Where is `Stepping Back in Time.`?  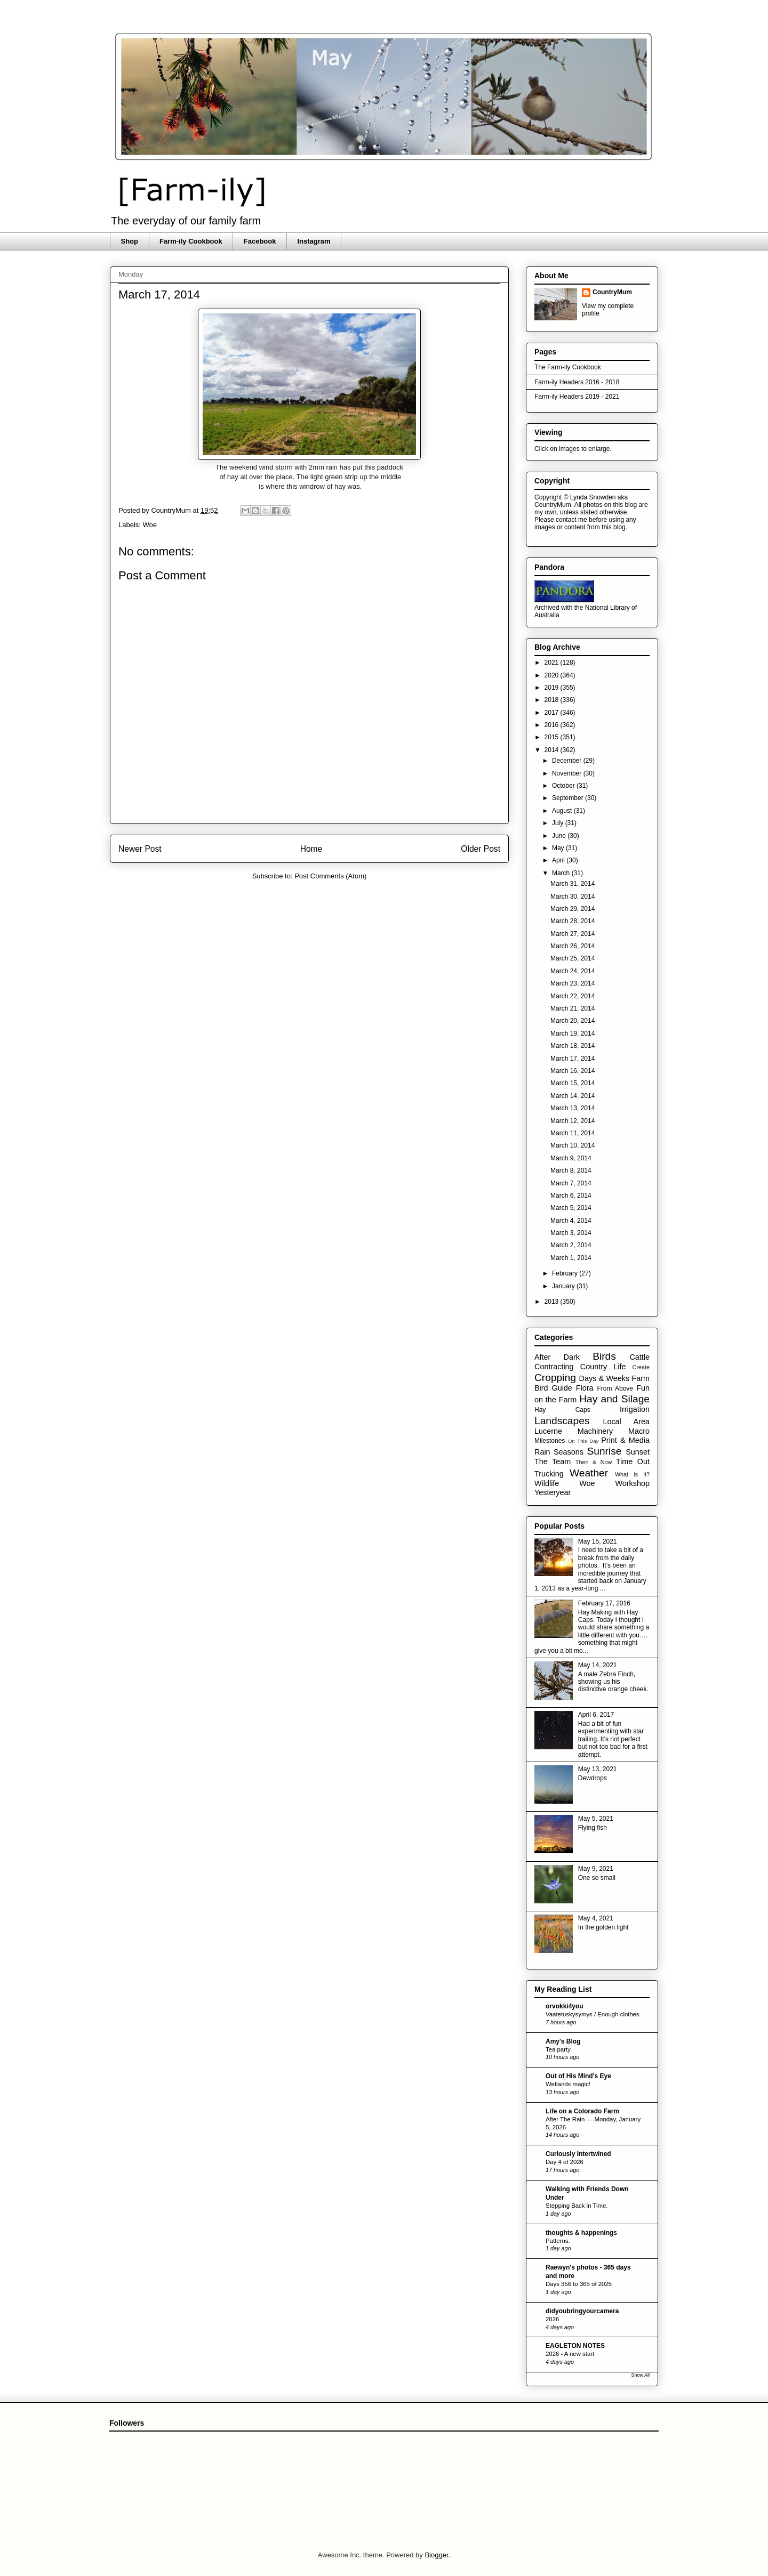
Stepping Back in Time. is located at coordinates (577, 2205).